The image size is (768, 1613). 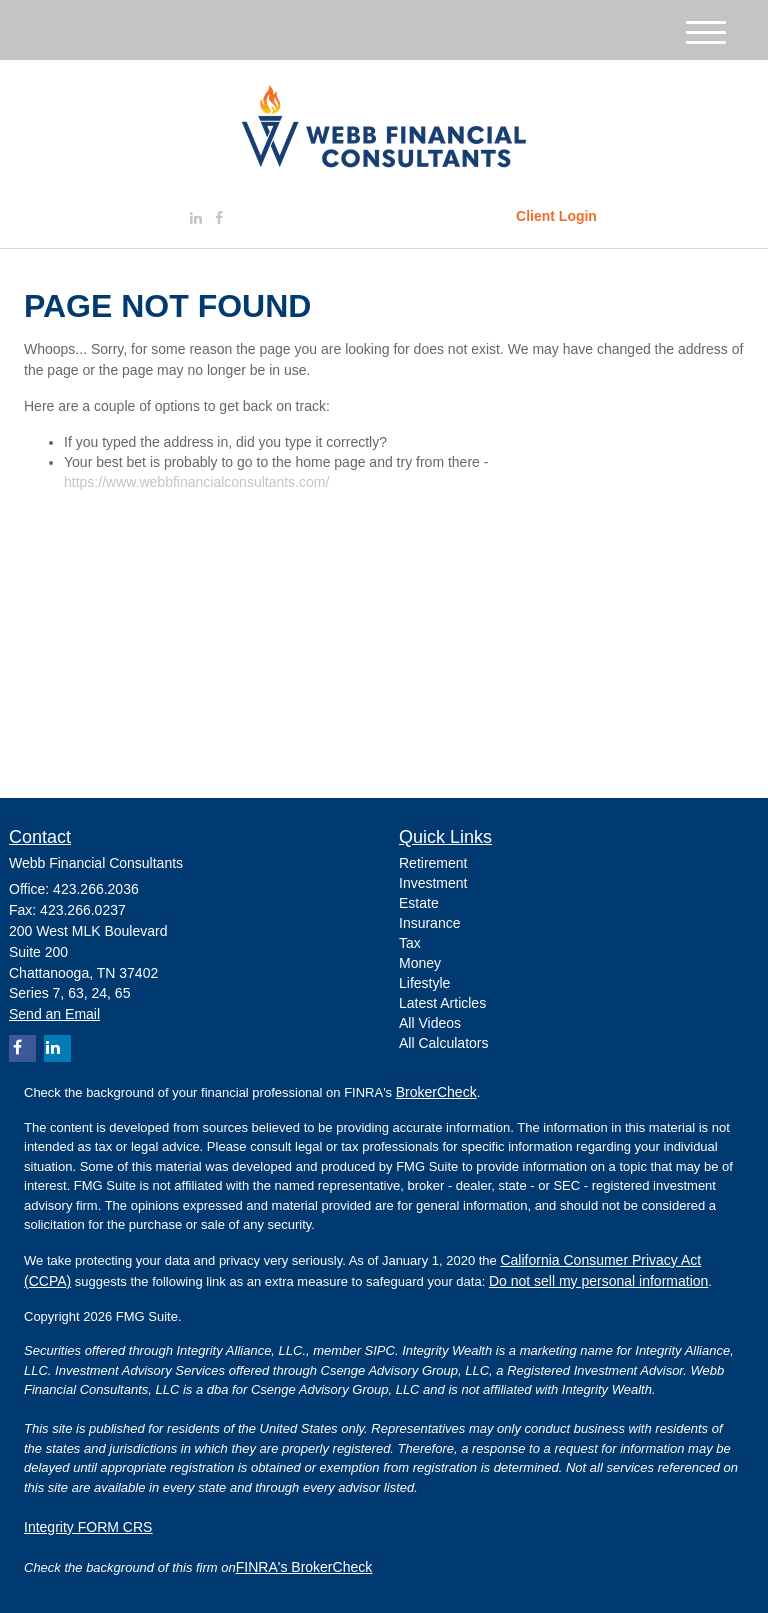 I want to click on https://www.webbfinancialconsultants.com/, so click(x=196, y=482).